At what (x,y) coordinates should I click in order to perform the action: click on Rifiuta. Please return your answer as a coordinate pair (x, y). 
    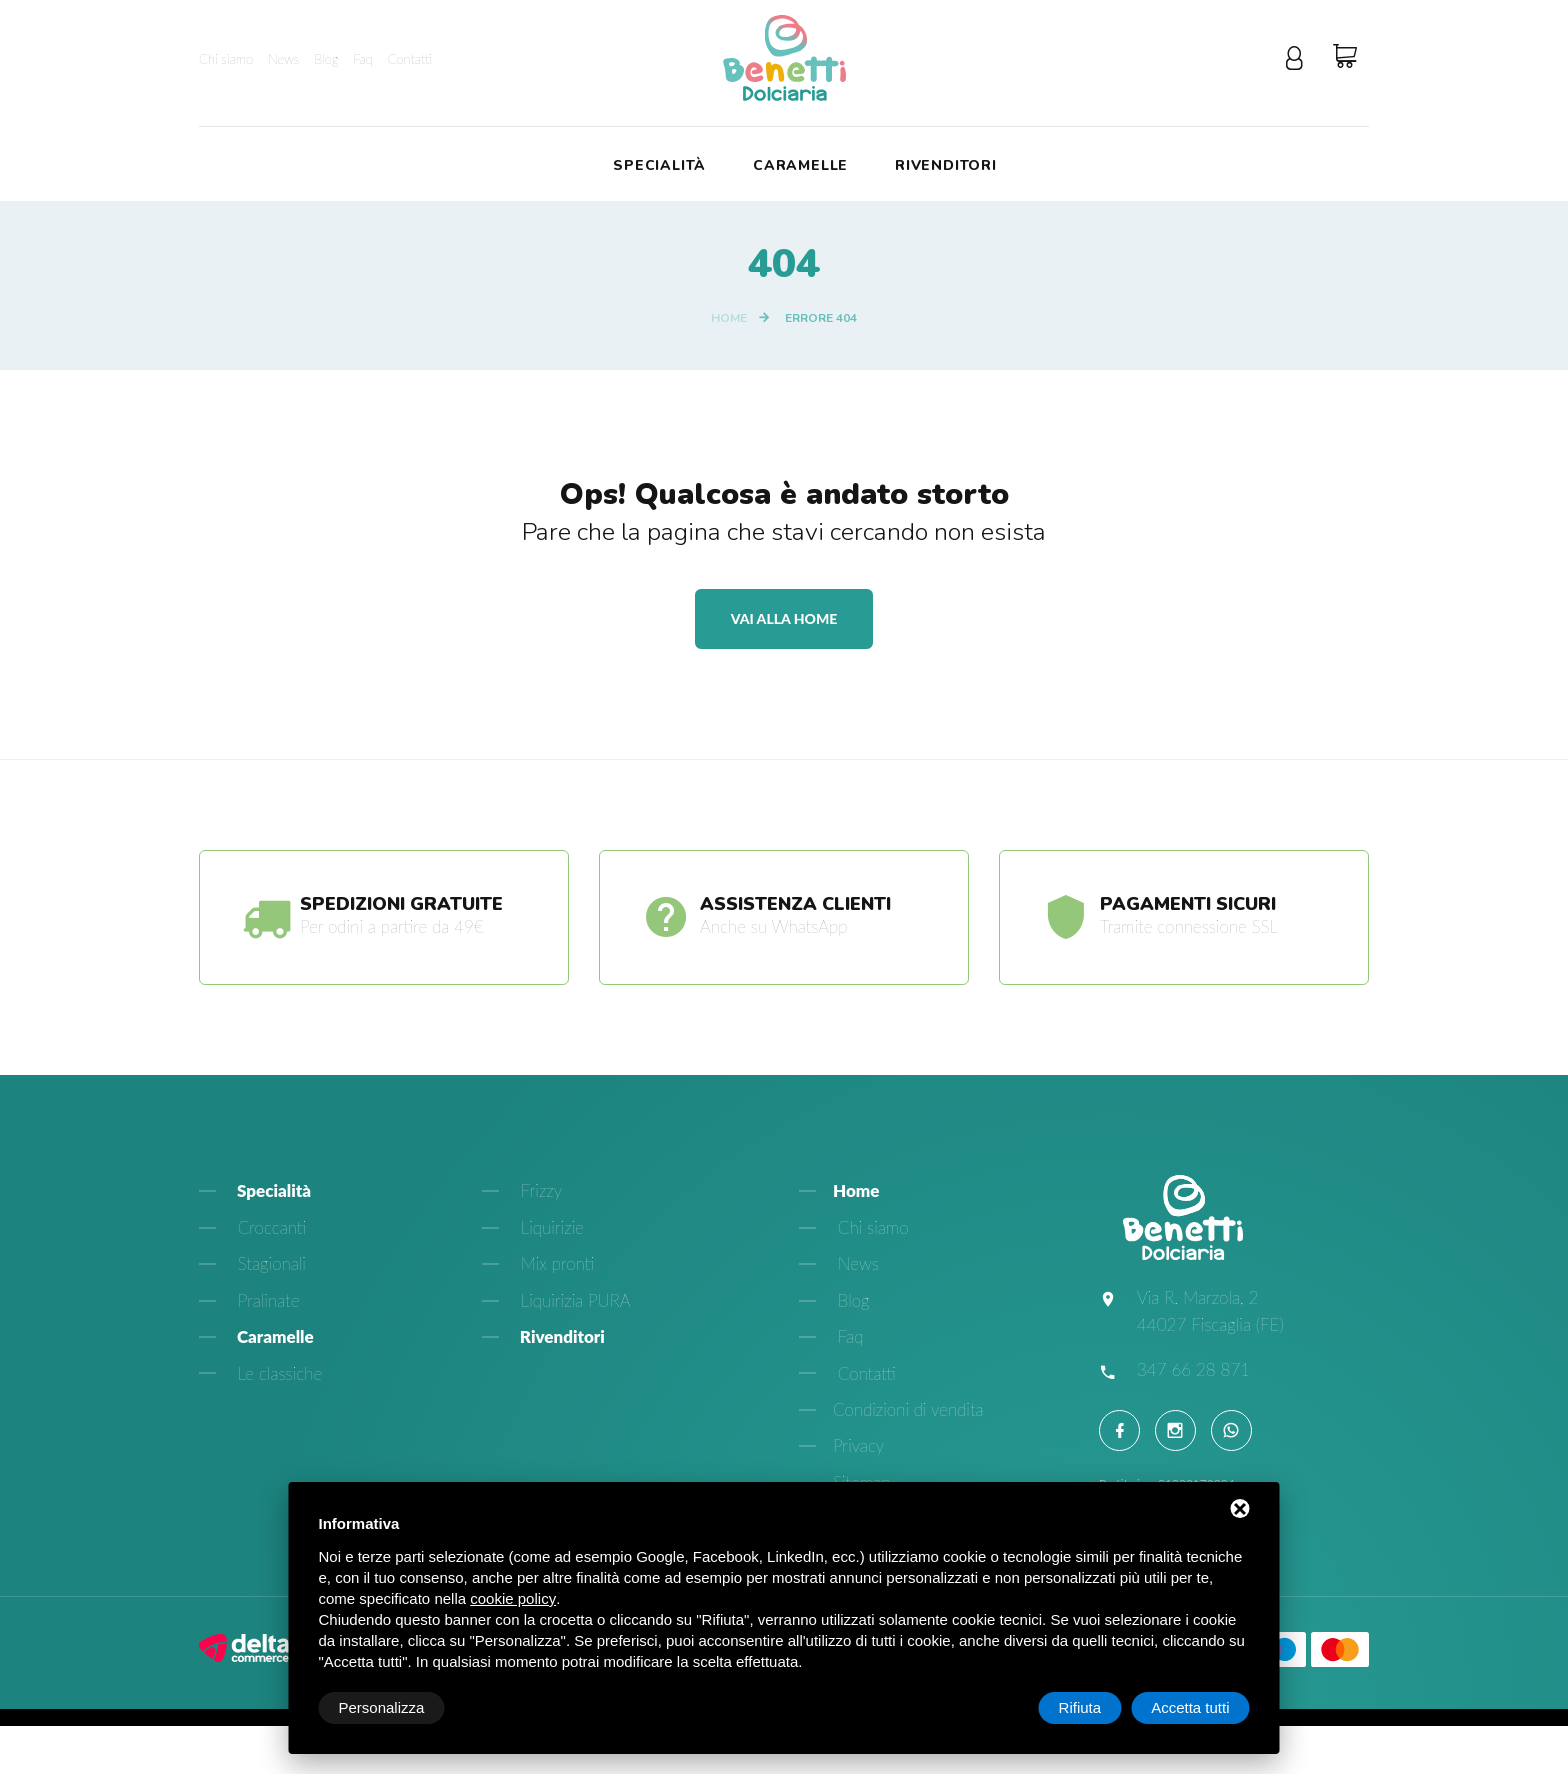
    Looking at the image, I should click on (1080, 1707).